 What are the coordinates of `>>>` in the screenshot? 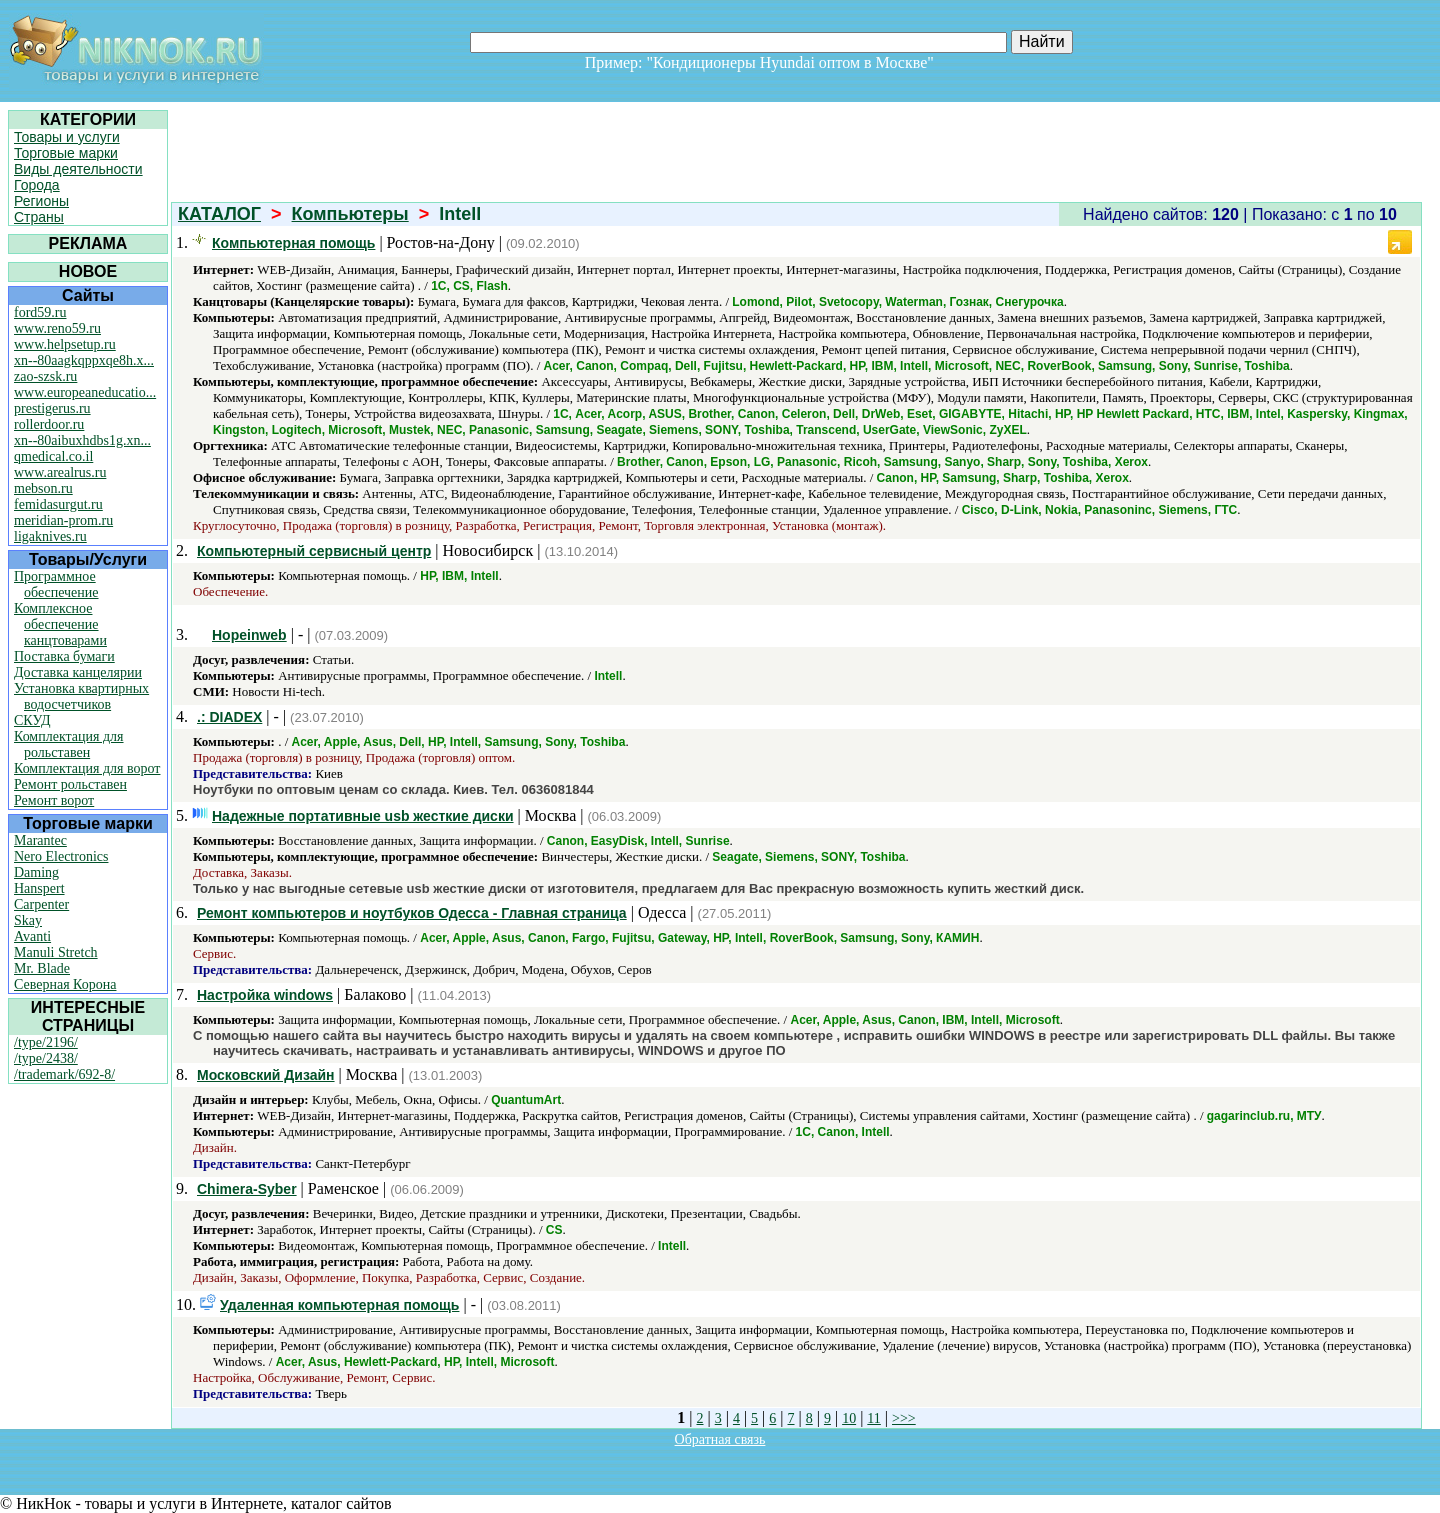 It's located at (904, 1418).